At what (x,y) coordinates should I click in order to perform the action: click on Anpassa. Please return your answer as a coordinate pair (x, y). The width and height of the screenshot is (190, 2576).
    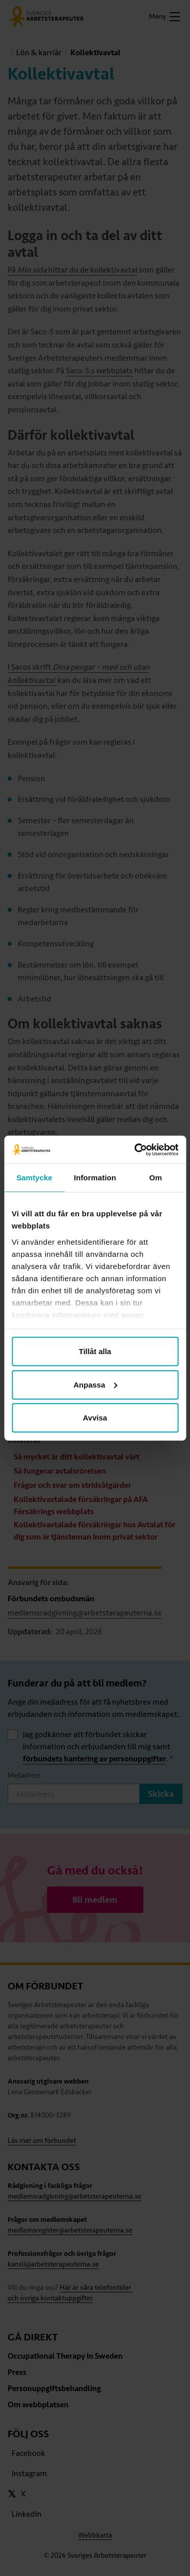
    Looking at the image, I should click on (95, 1384).